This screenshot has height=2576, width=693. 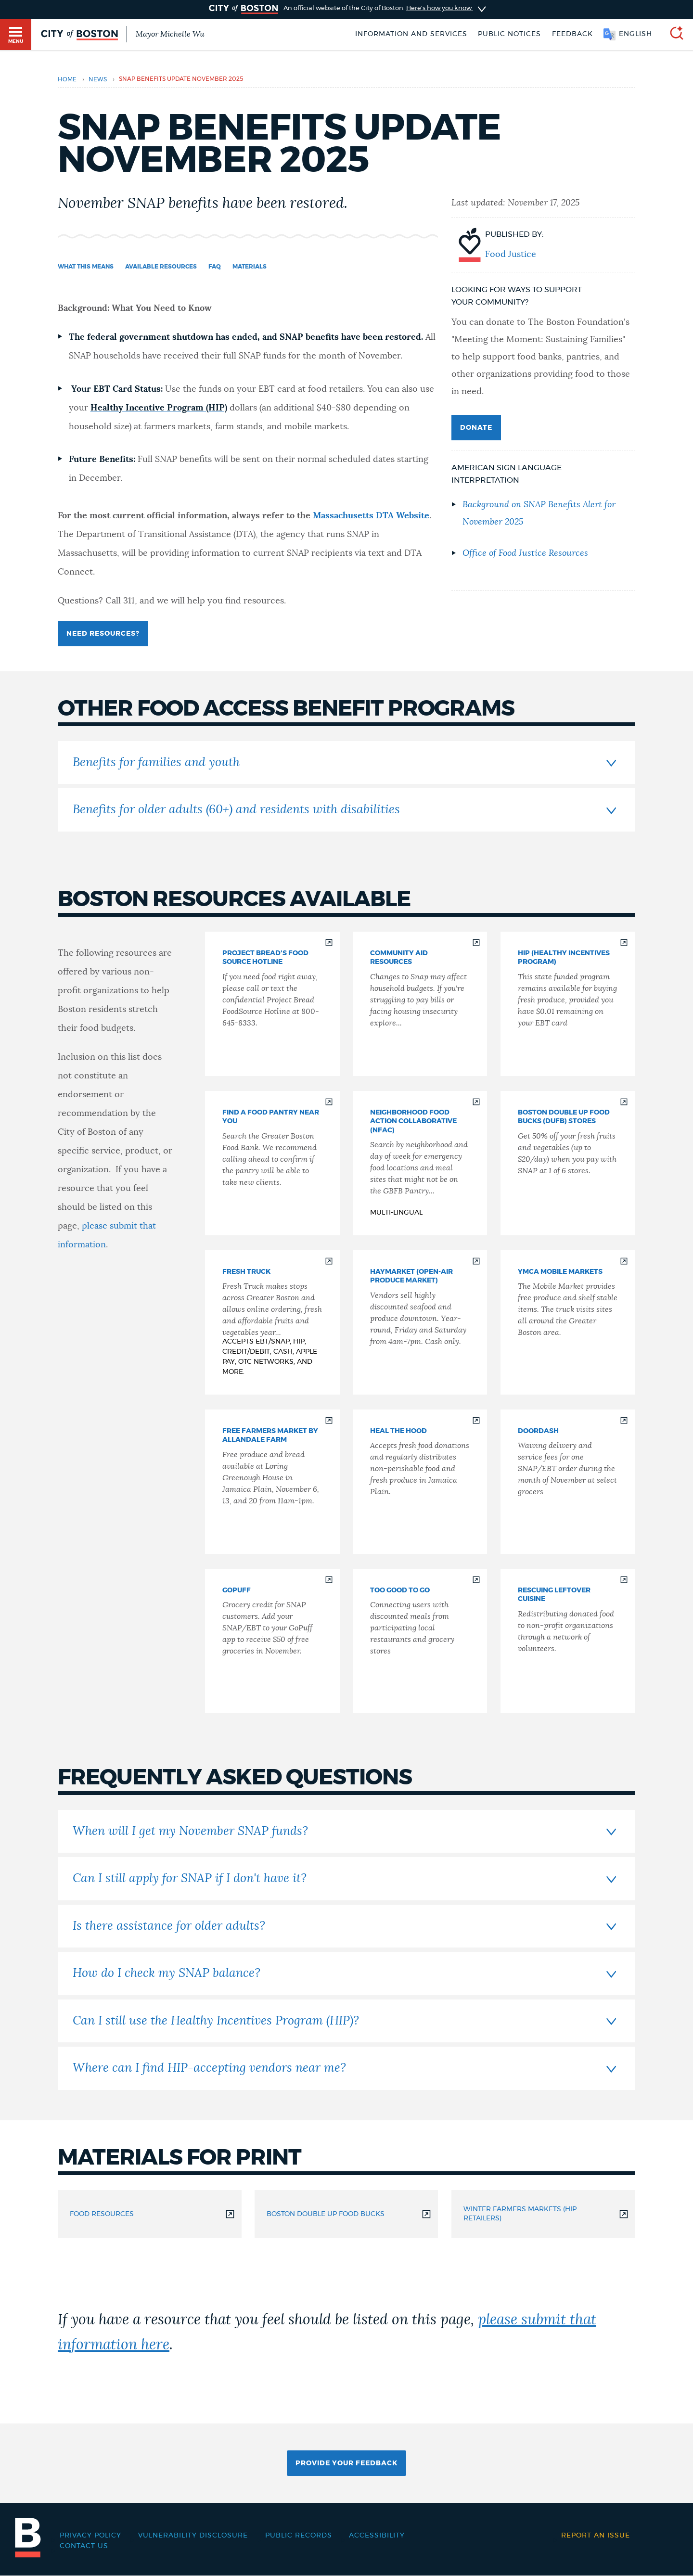 What do you see at coordinates (86, 266) in the screenshot?
I see `What this Means [Navigate to What this Means]` at bounding box center [86, 266].